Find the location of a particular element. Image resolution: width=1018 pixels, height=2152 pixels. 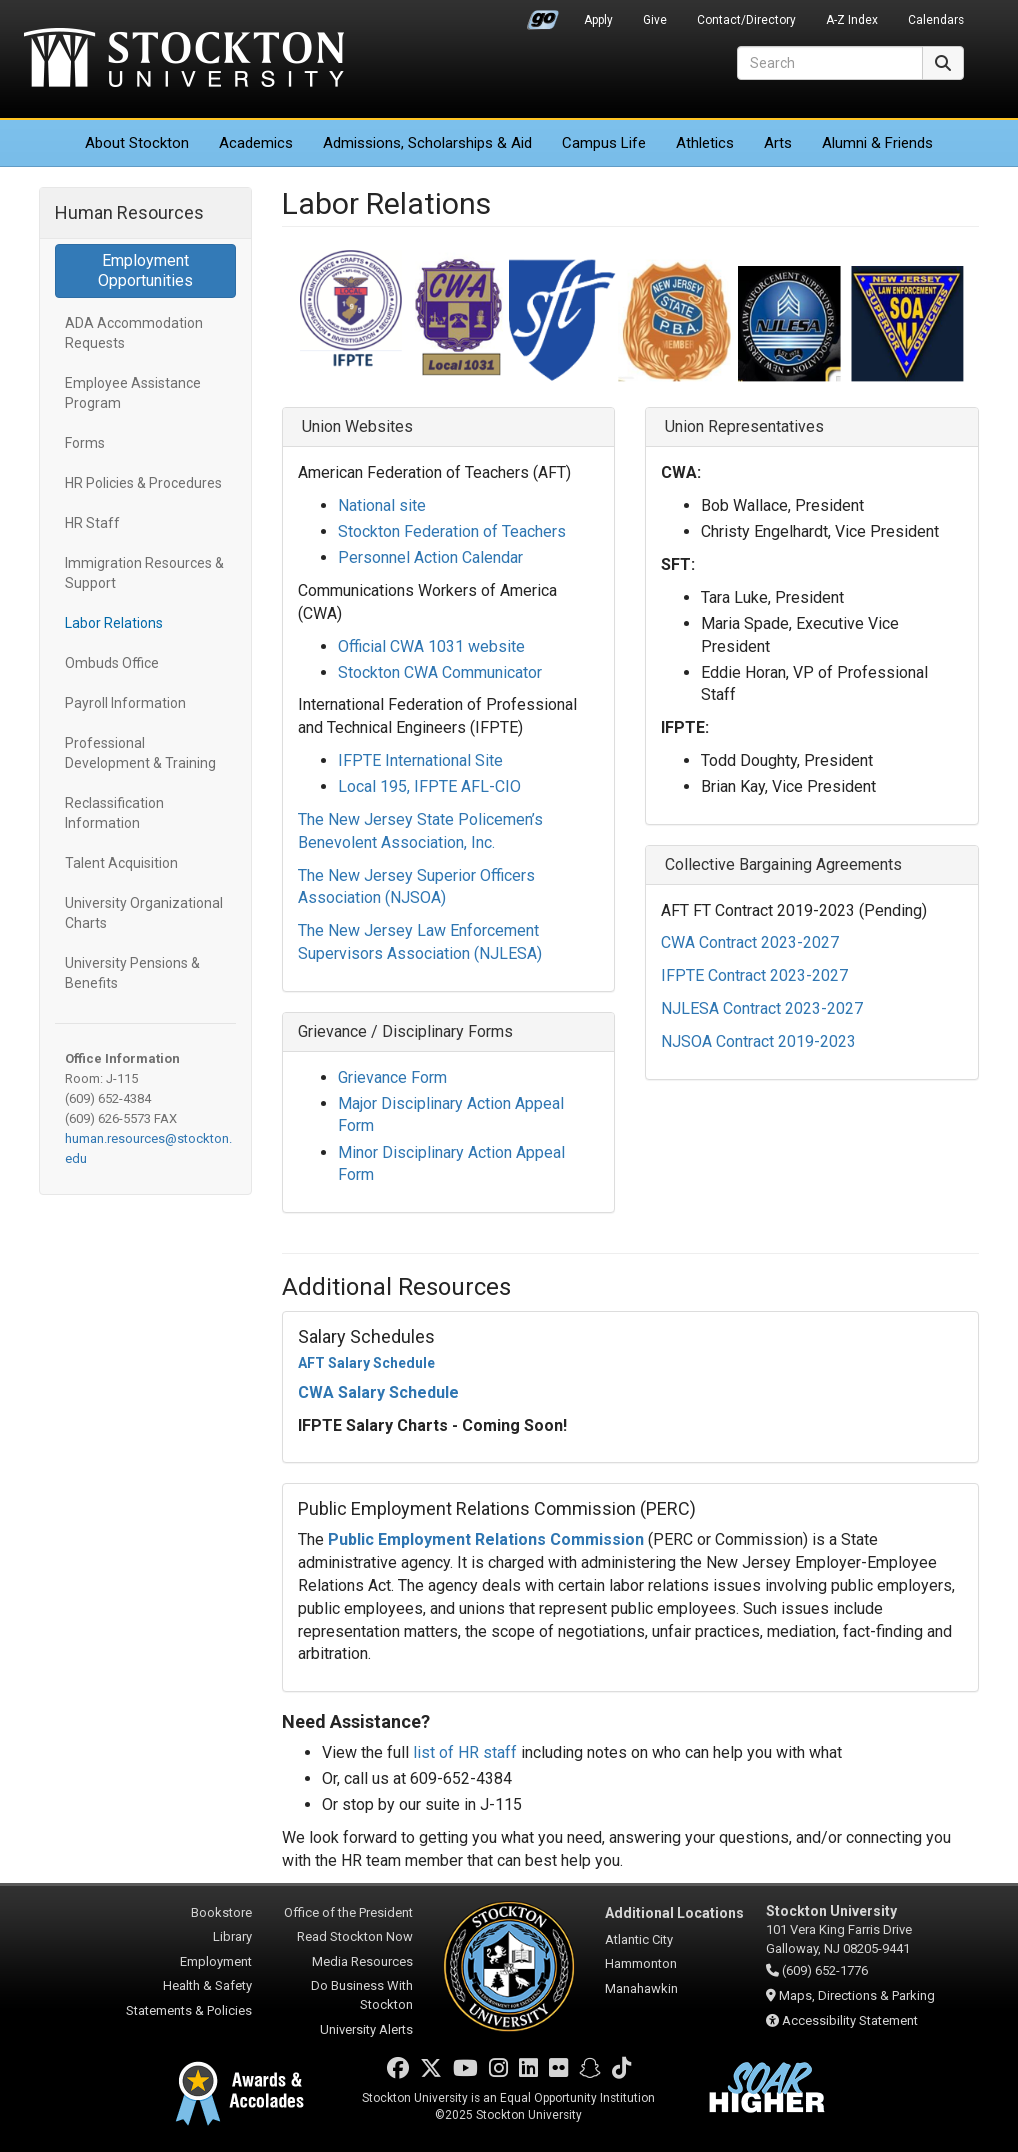

Alumni & Friends is located at coordinates (877, 143).